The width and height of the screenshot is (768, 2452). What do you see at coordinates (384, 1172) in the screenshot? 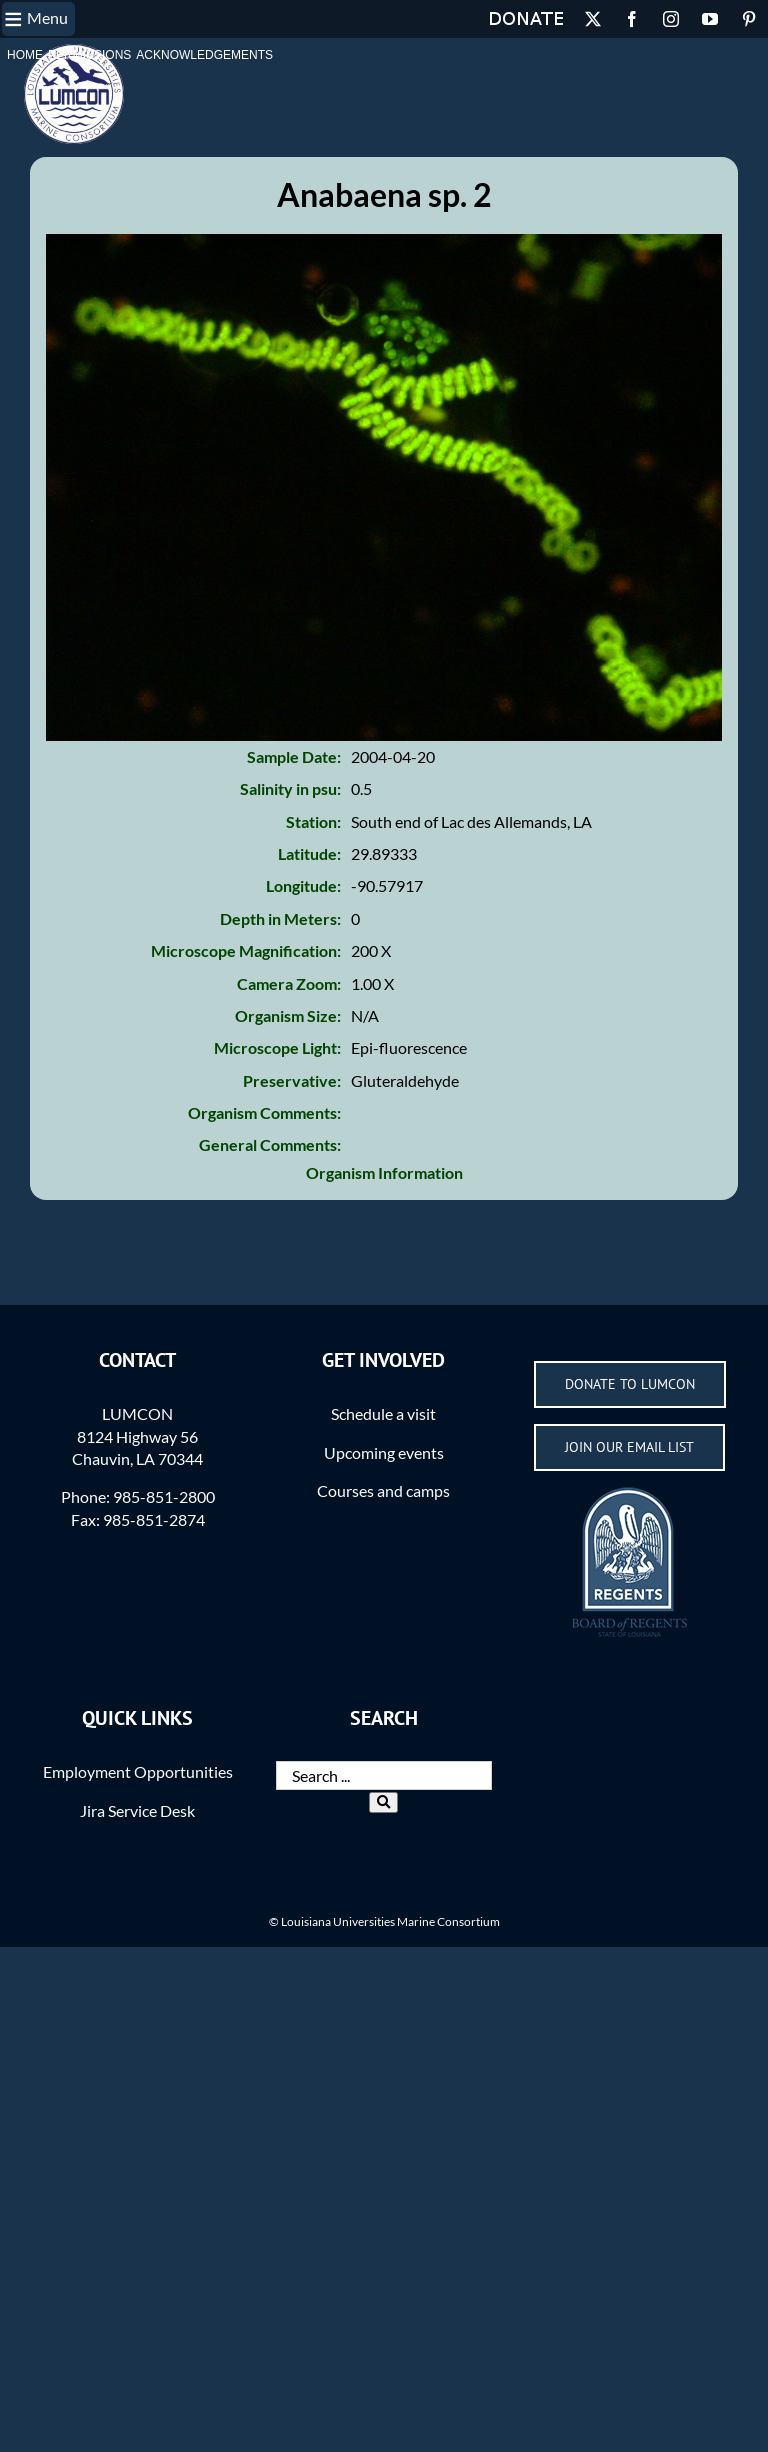
I see `Organism Information` at bounding box center [384, 1172].